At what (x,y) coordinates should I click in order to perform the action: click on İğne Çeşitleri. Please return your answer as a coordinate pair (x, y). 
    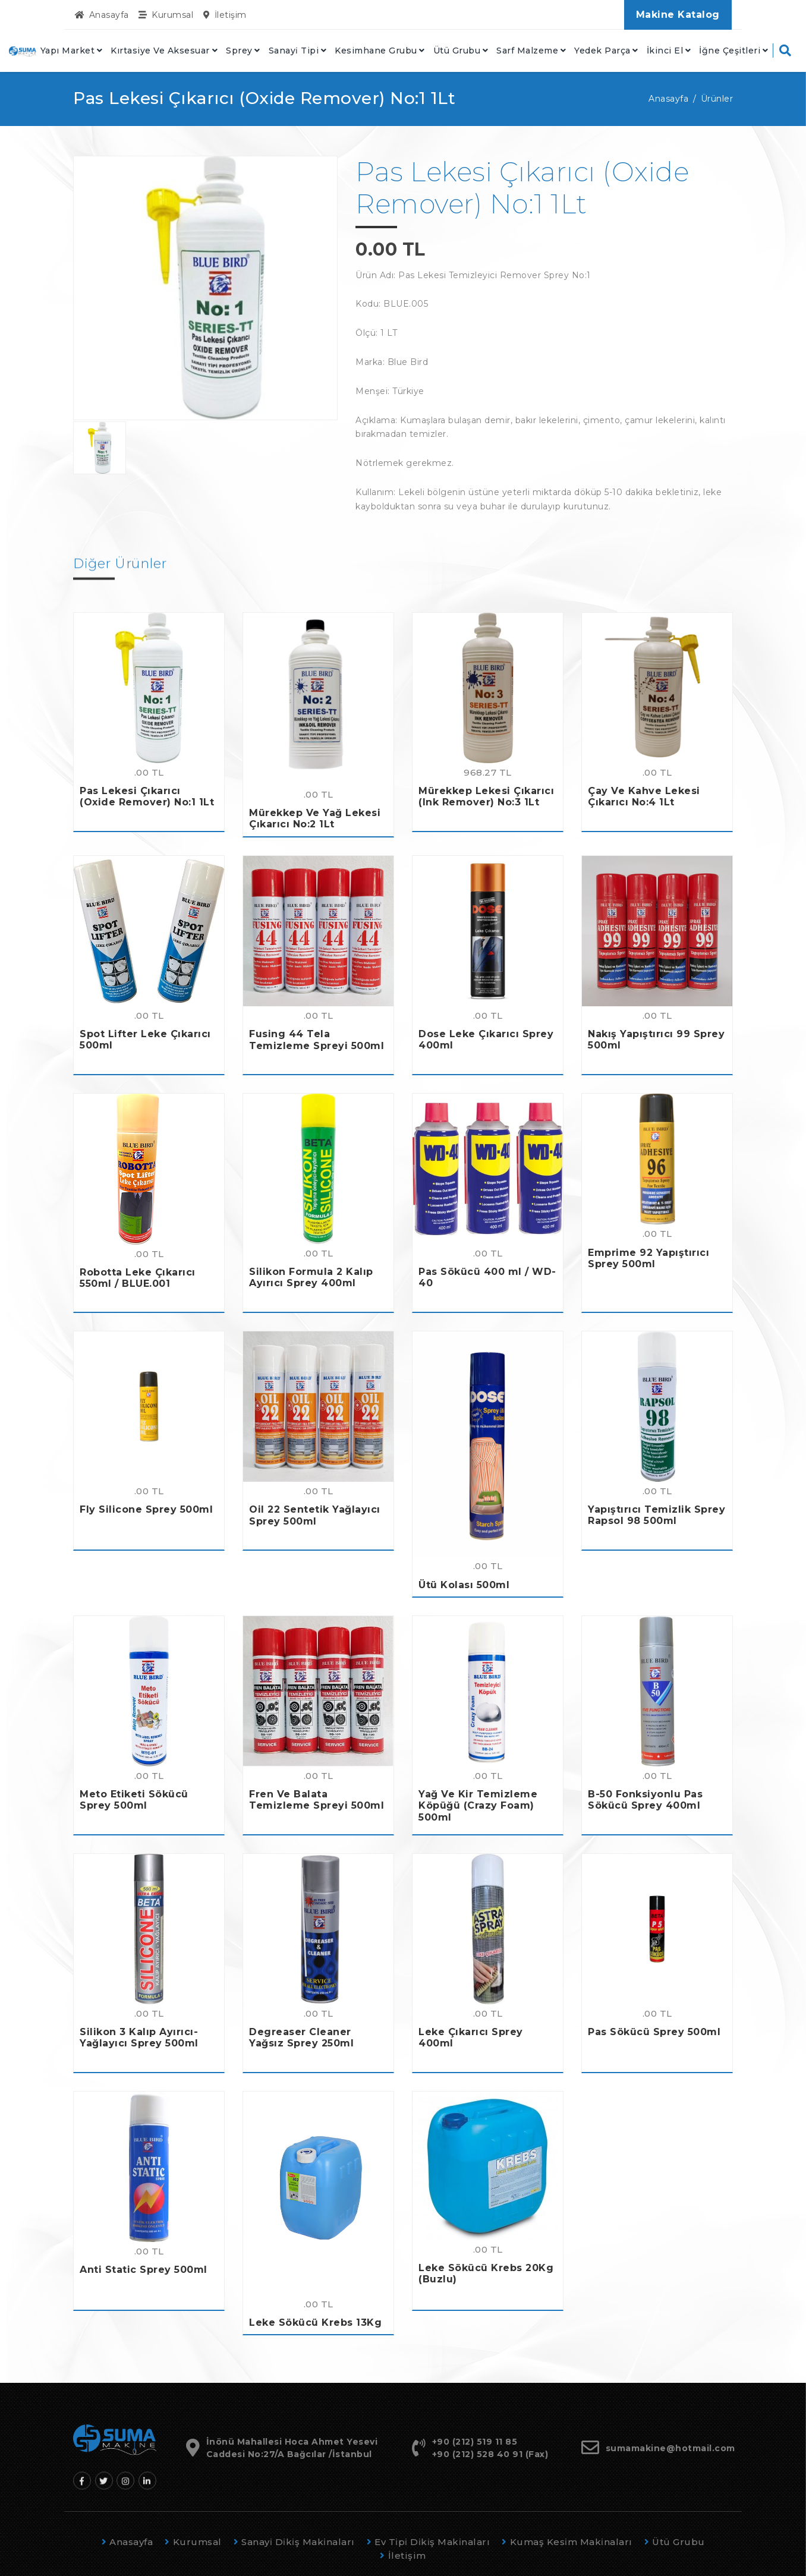
    Looking at the image, I should click on (729, 50).